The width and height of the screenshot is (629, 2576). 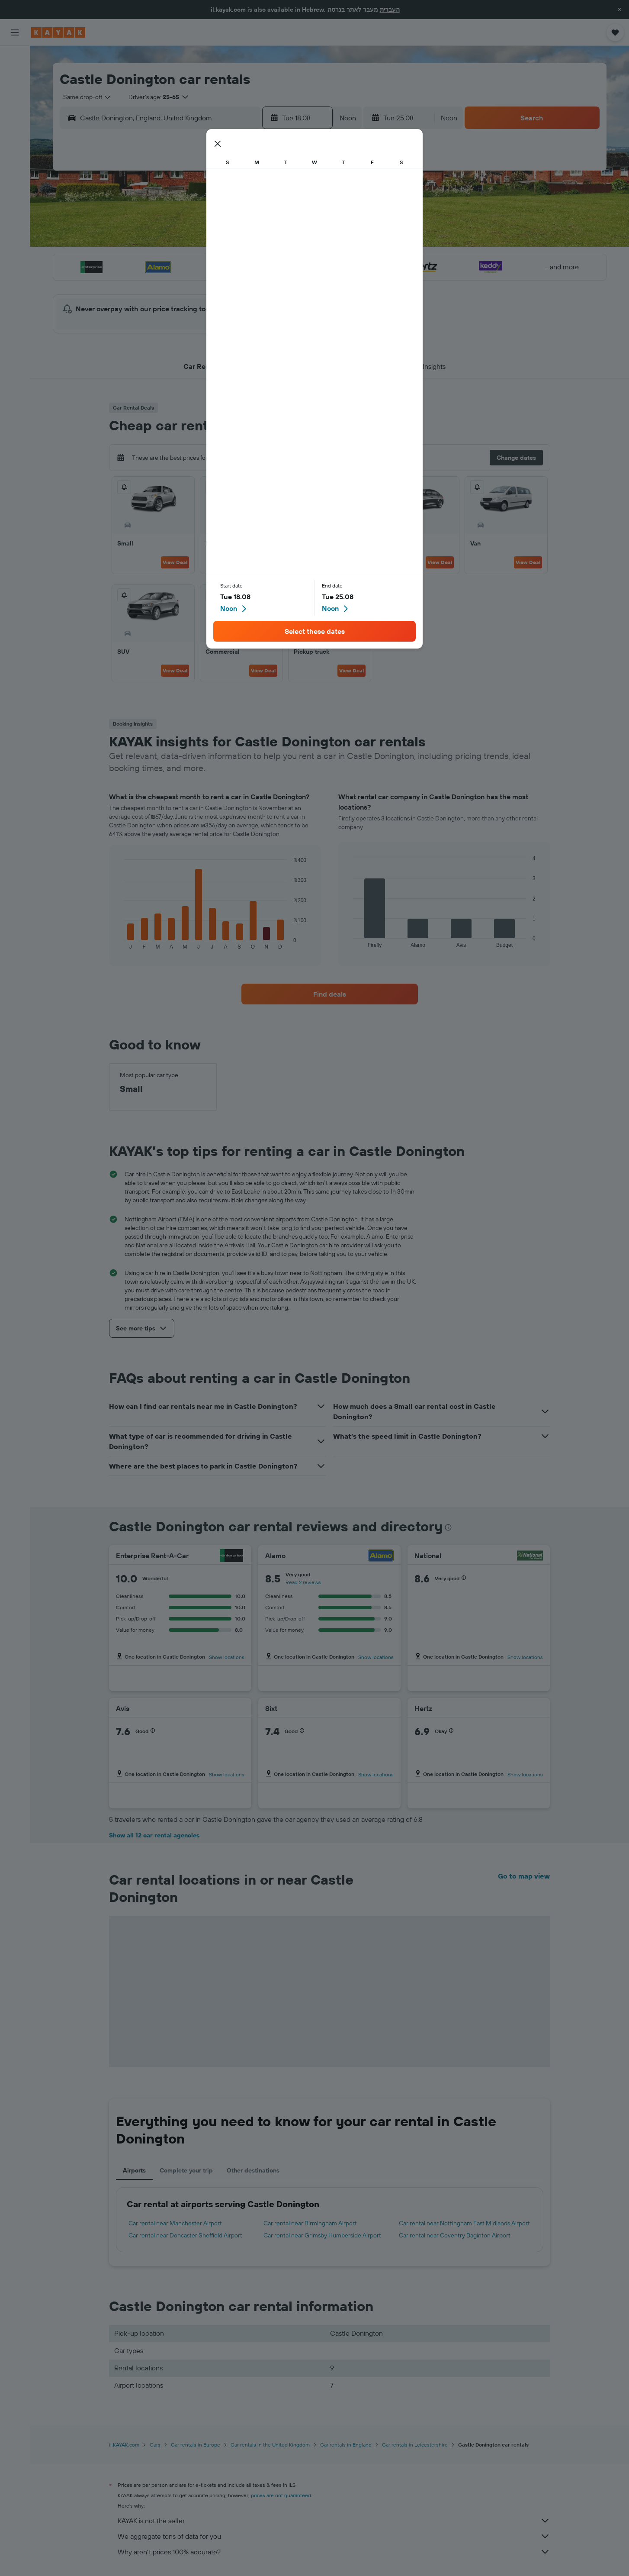 What do you see at coordinates (303, 1582) in the screenshot?
I see `Read 2 reviews` at bounding box center [303, 1582].